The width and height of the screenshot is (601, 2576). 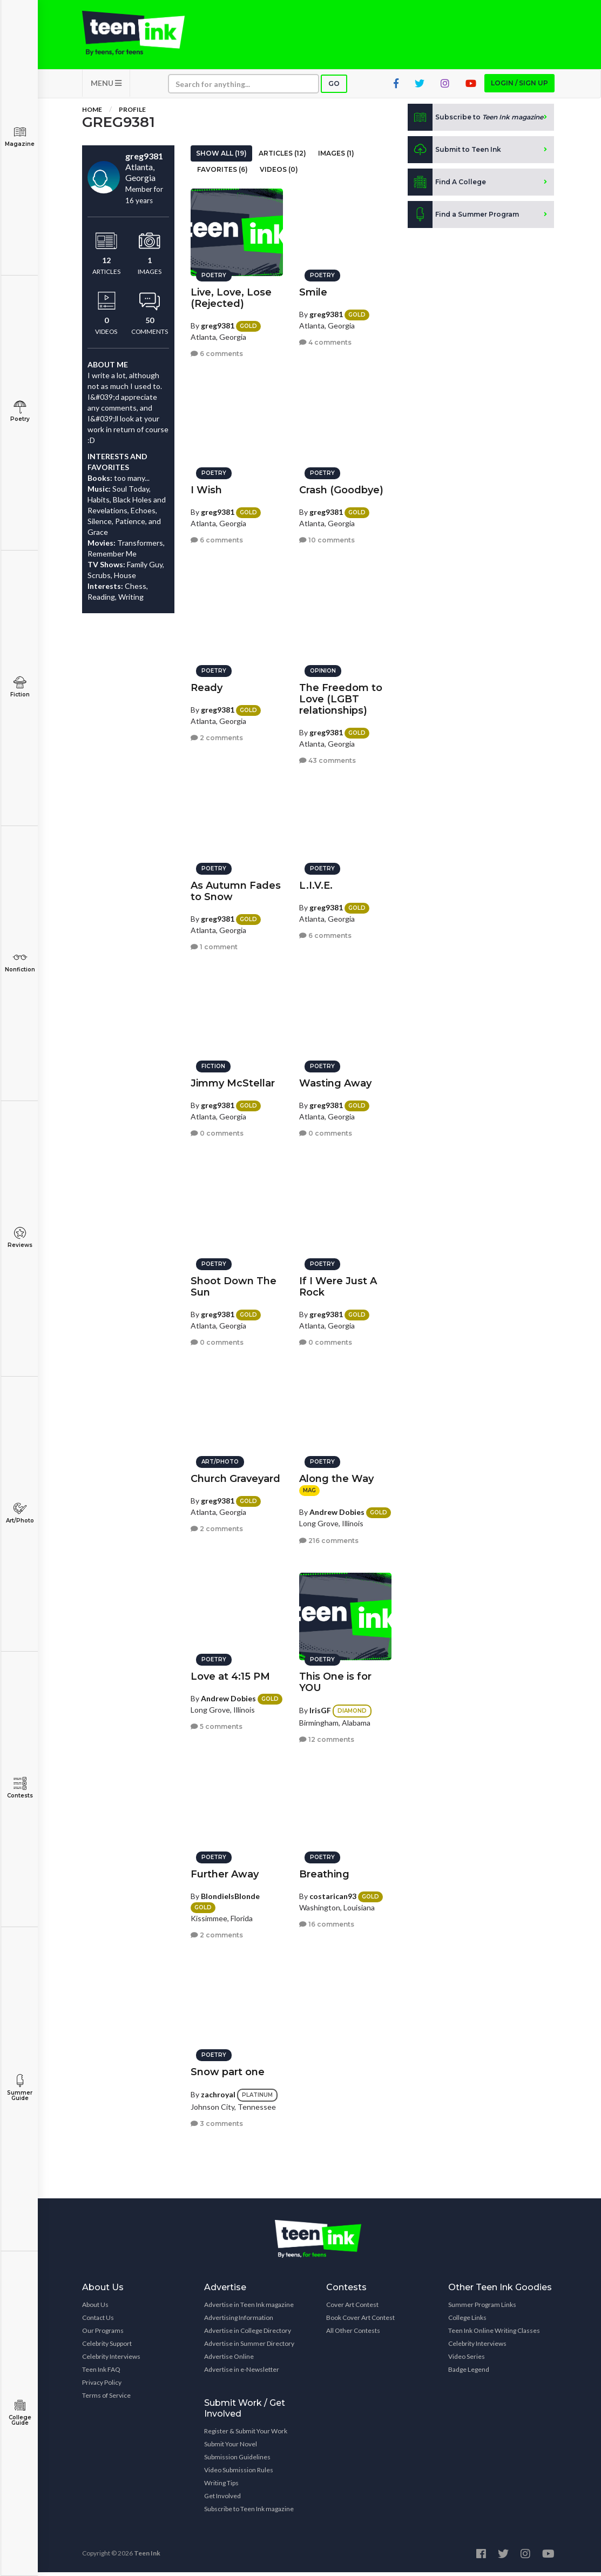 I want to click on Smile, so click(x=313, y=290).